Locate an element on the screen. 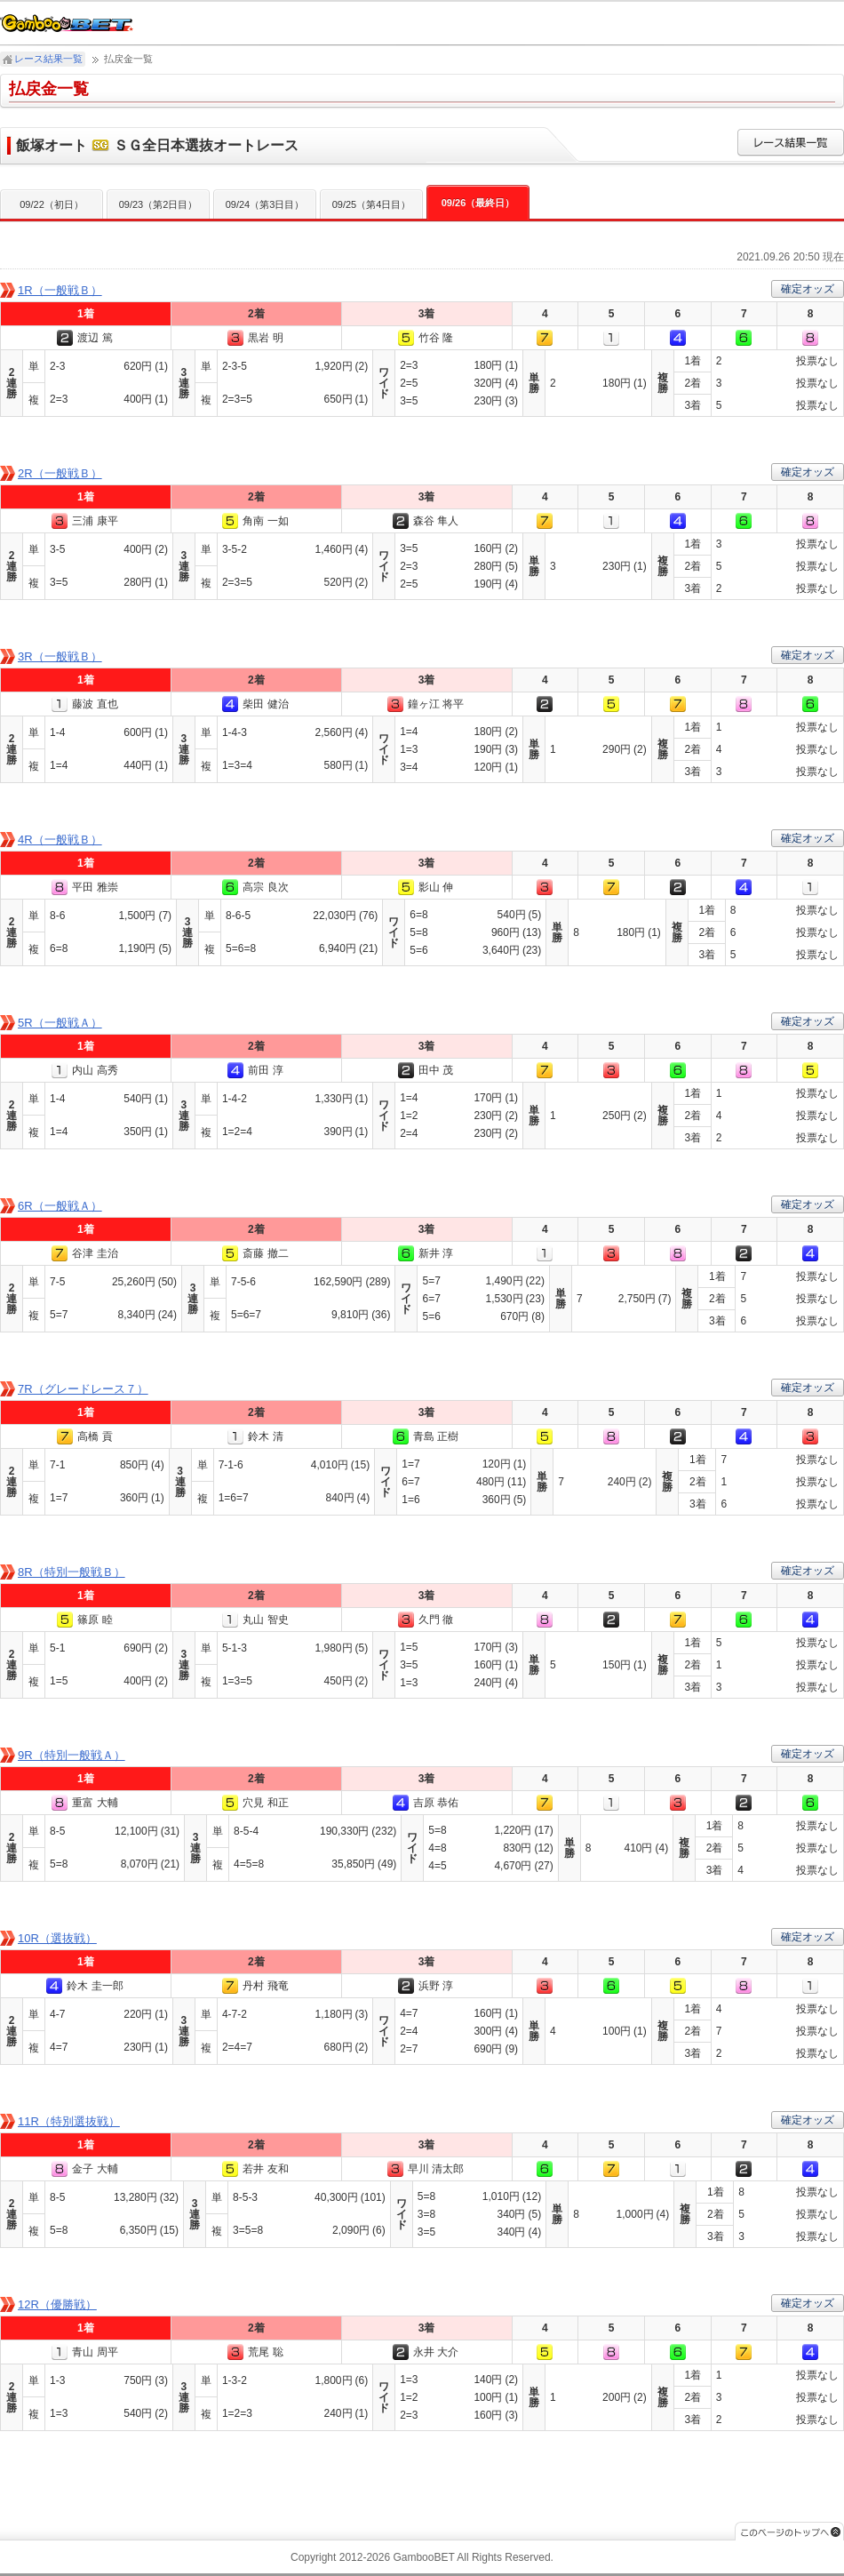 The width and height of the screenshot is (844, 2576). このページのトップへ is located at coordinates (789, 2531).